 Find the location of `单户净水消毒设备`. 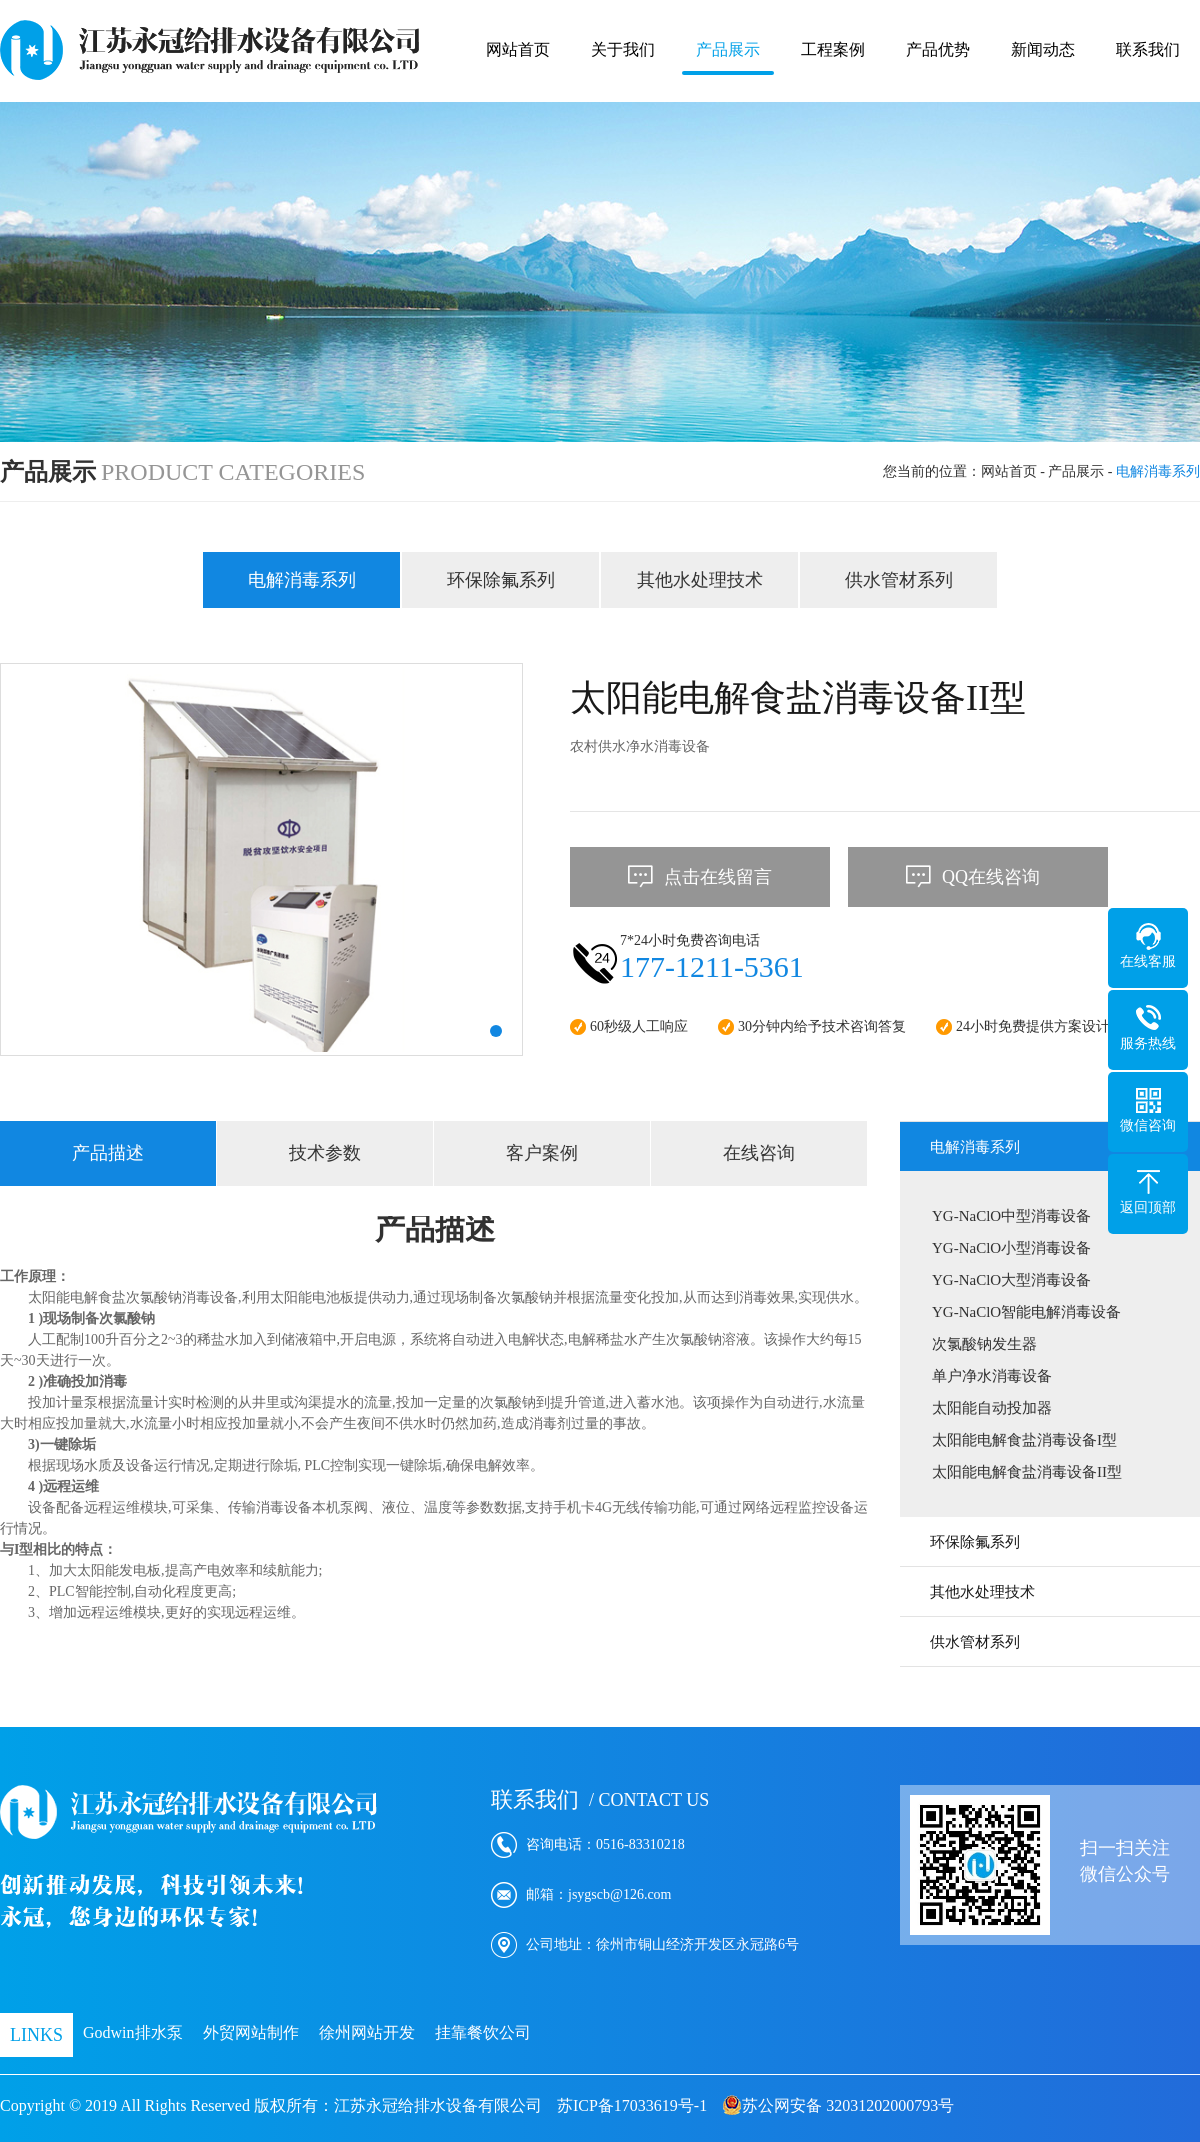

单户净水消毒设备 is located at coordinates (992, 1376).